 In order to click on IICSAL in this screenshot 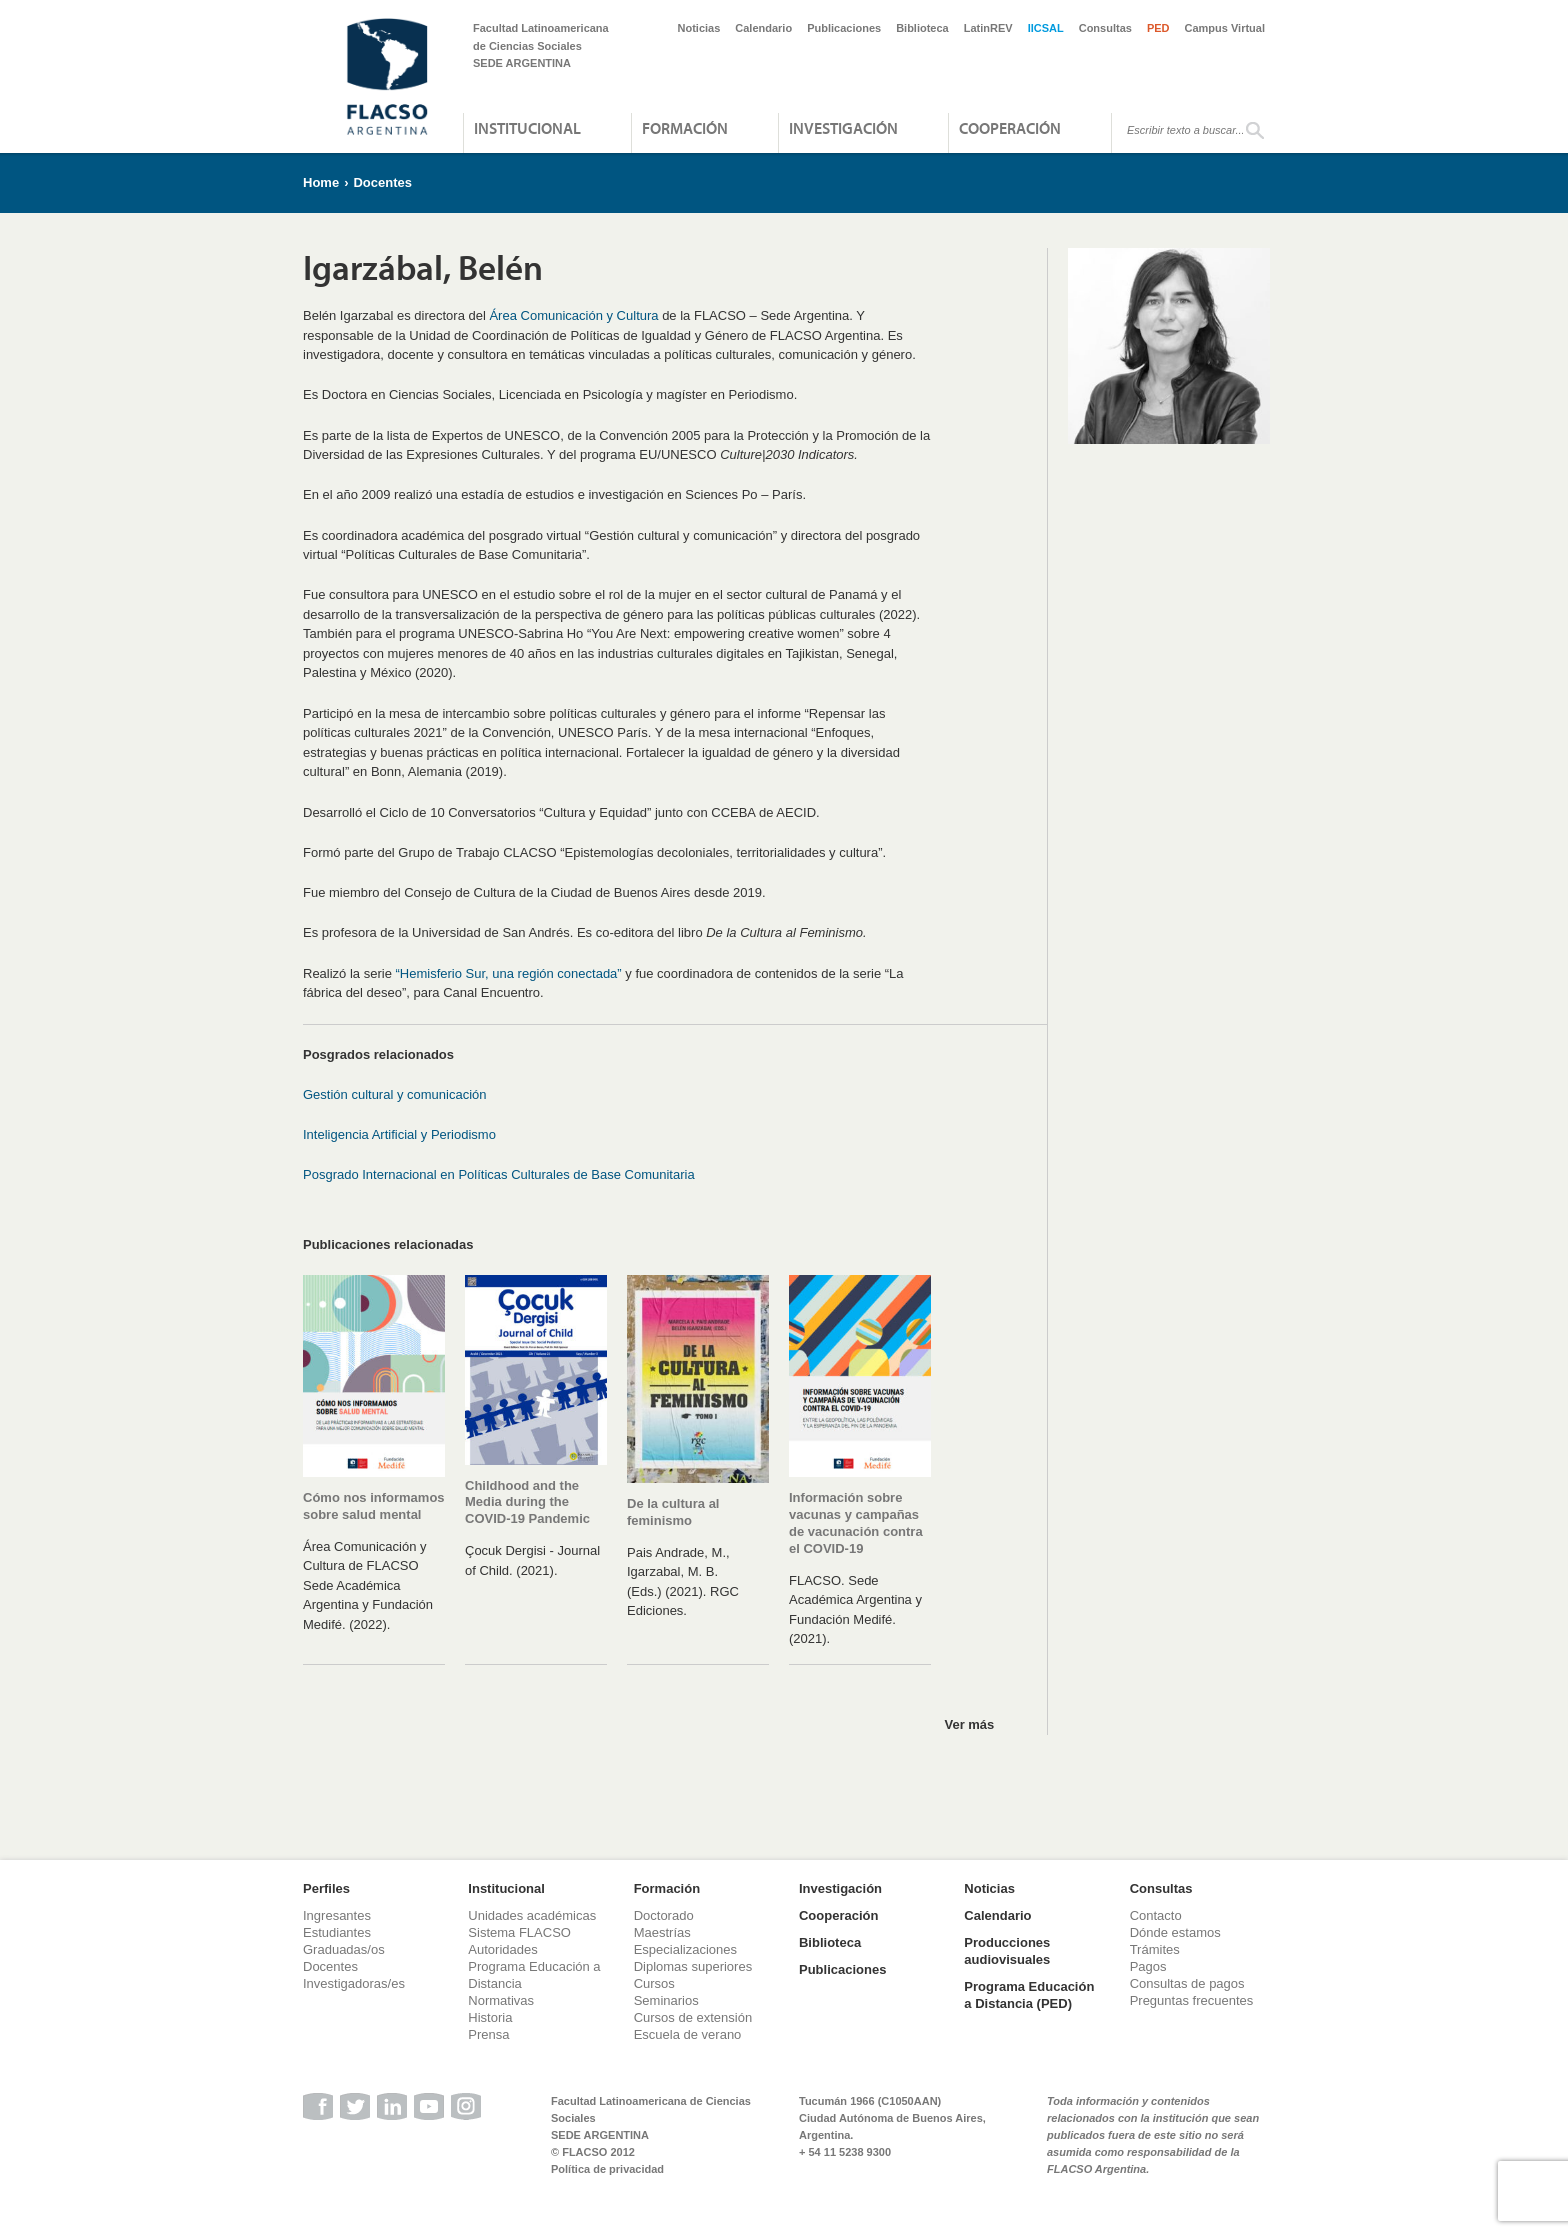, I will do `click(1046, 28)`.